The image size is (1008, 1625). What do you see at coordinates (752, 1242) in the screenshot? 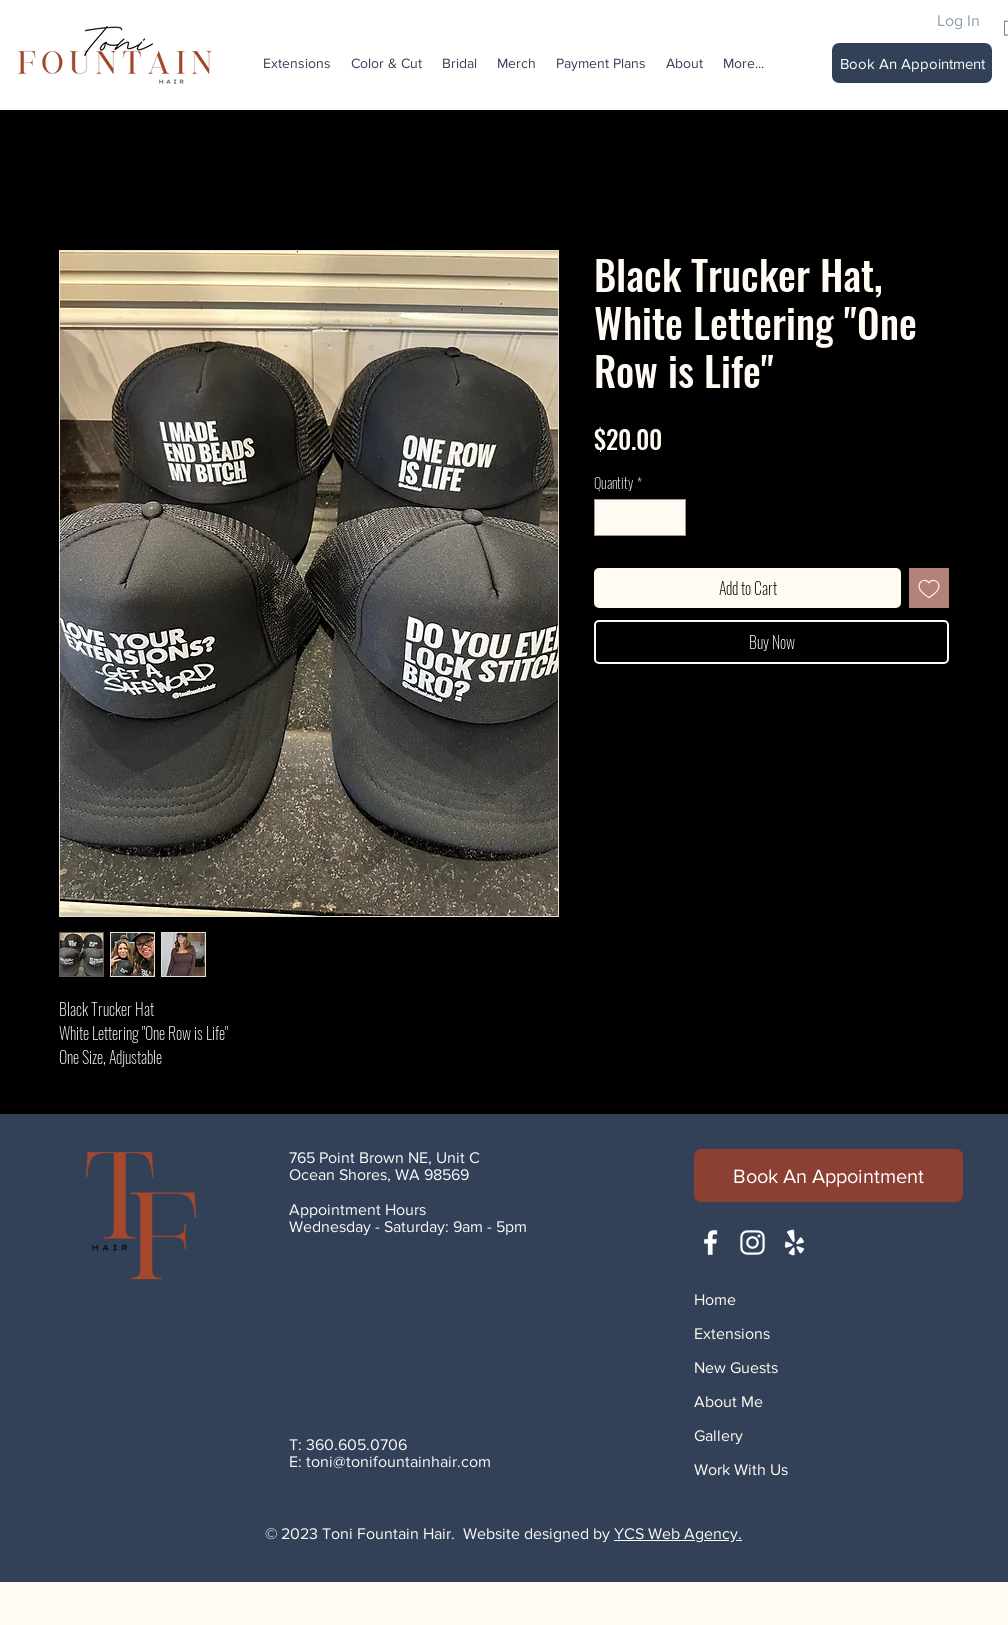
I see `[White Instagram Icon]` at bounding box center [752, 1242].